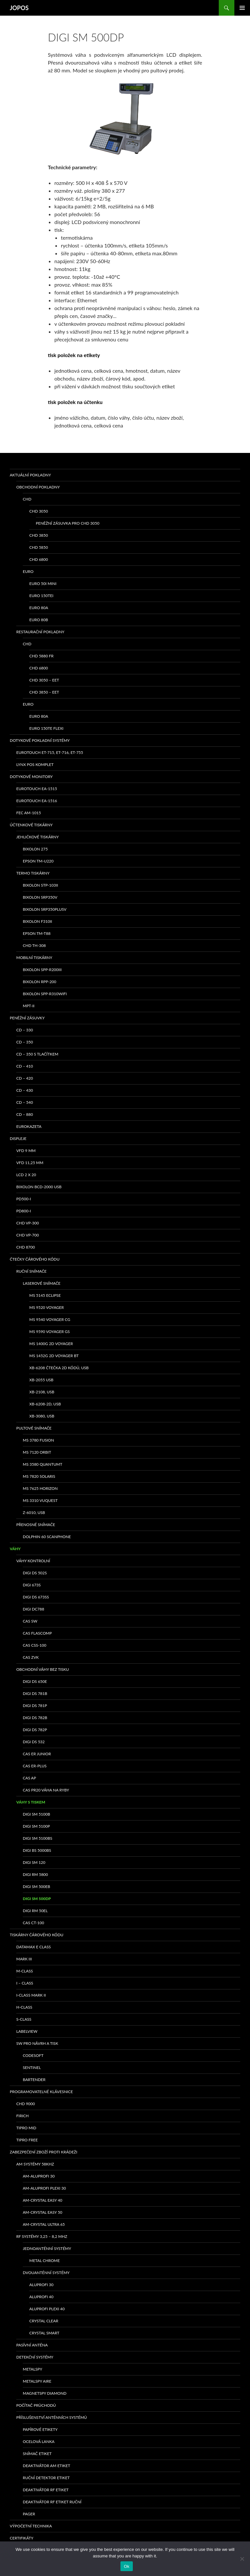  What do you see at coordinates (59, 1367) in the screenshot?
I see `XB-6208 čtečka 2D kódů, USB` at bounding box center [59, 1367].